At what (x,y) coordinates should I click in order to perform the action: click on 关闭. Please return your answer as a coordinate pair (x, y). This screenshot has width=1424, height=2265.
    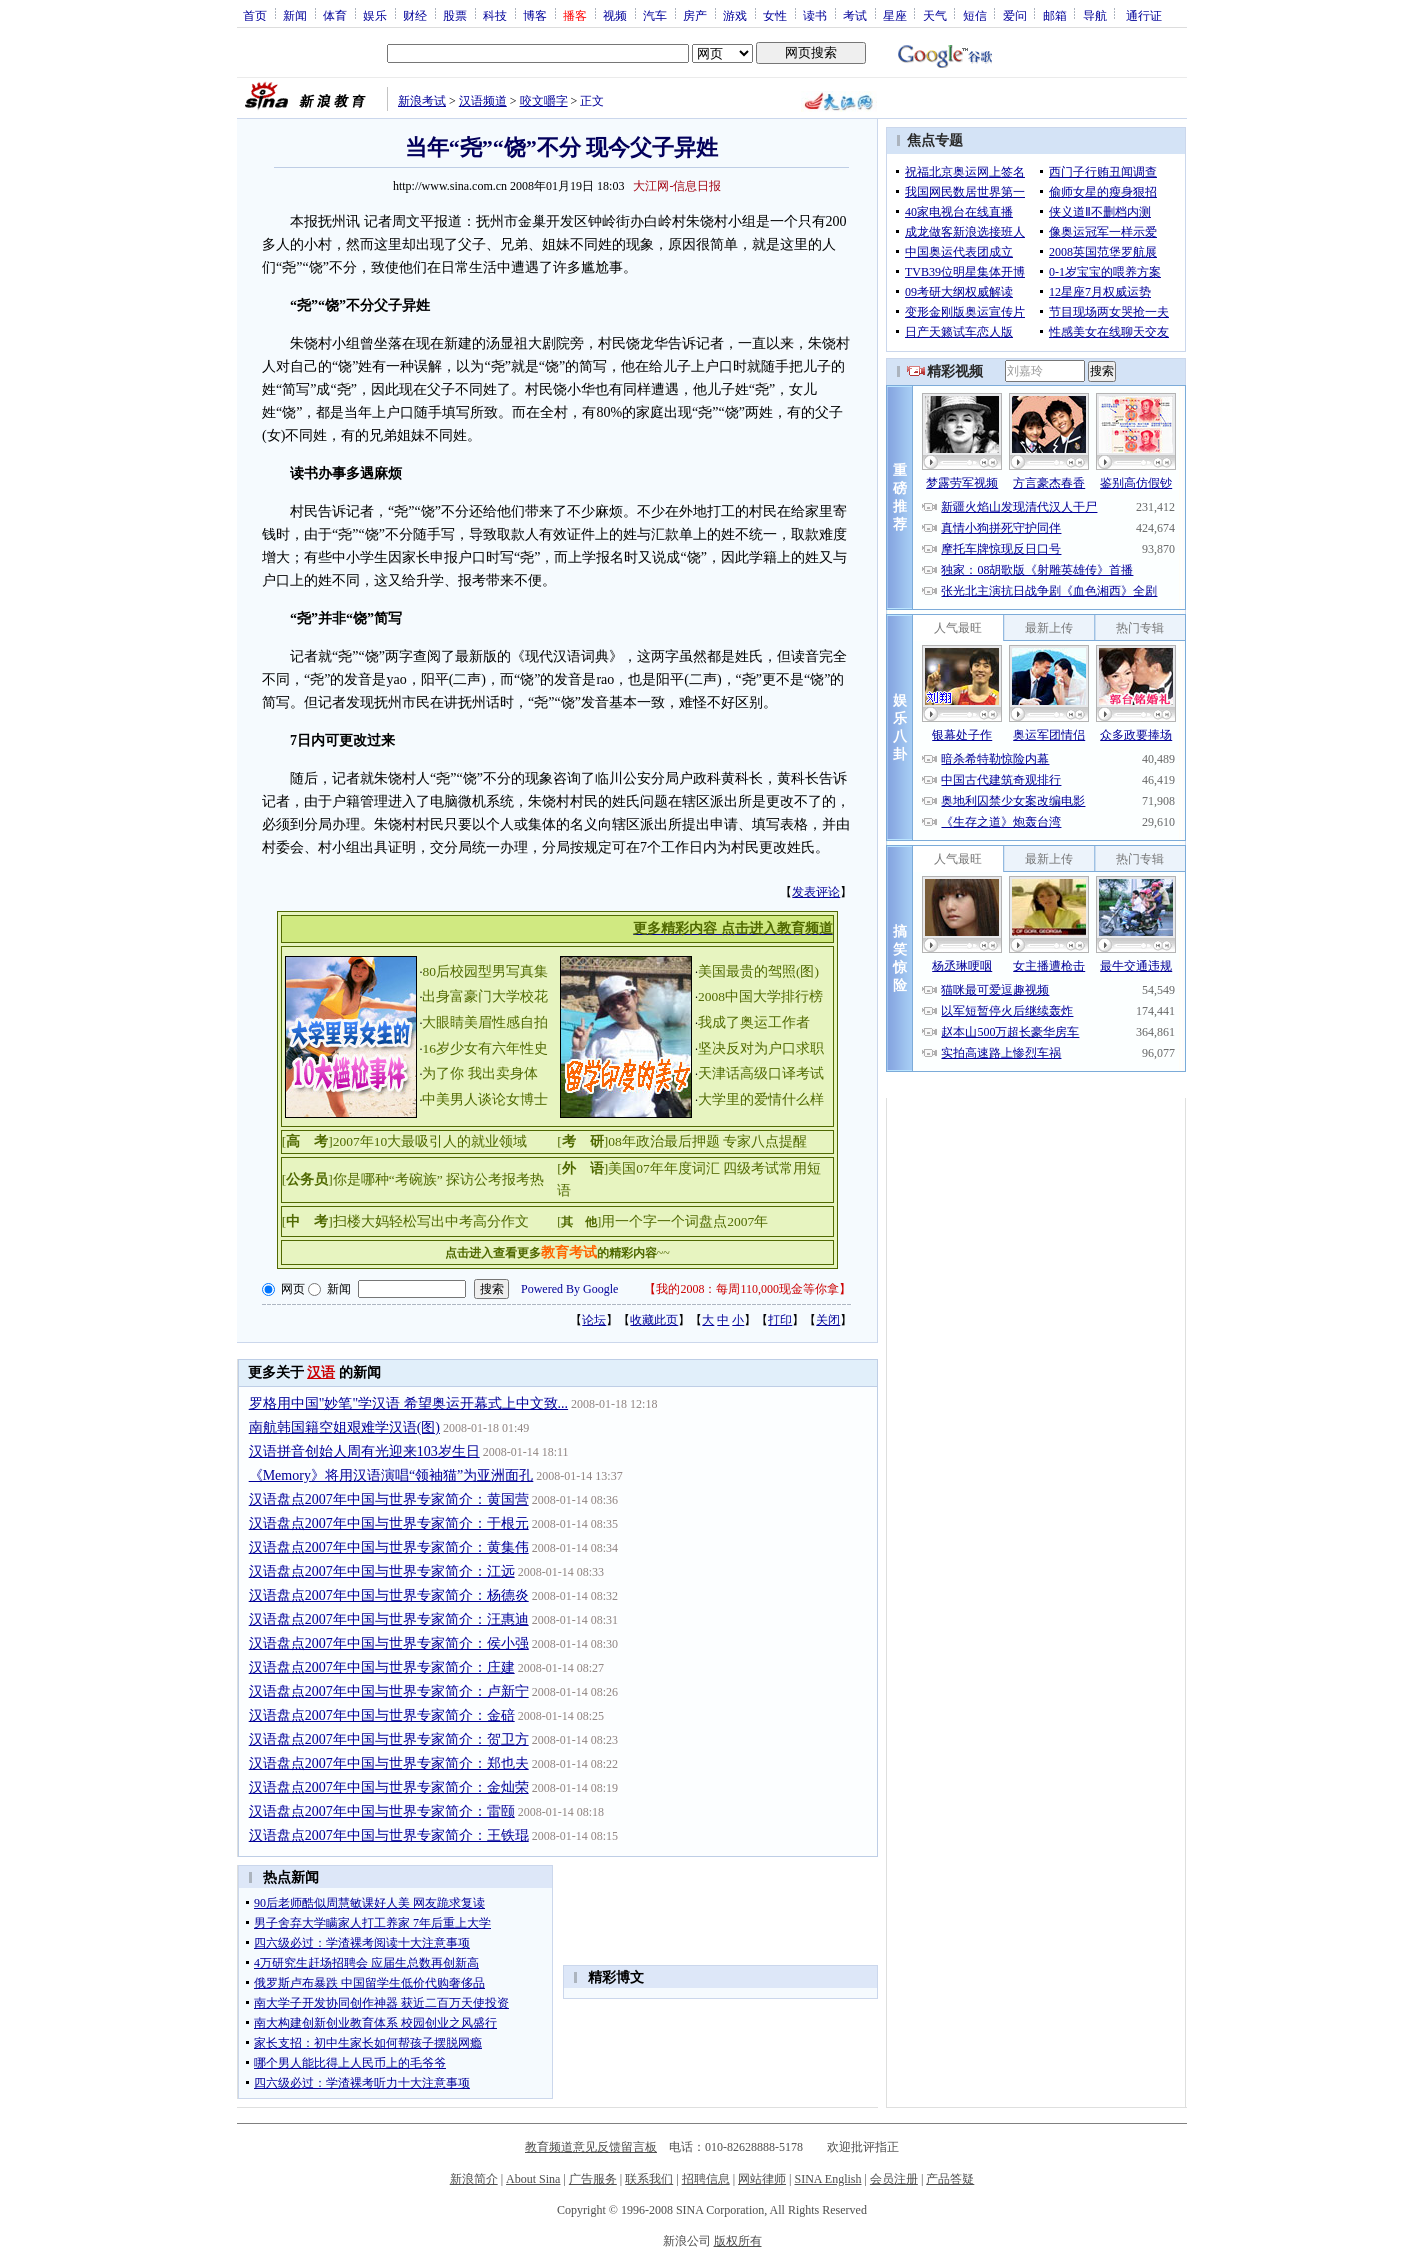
    Looking at the image, I should click on (828, 1320).